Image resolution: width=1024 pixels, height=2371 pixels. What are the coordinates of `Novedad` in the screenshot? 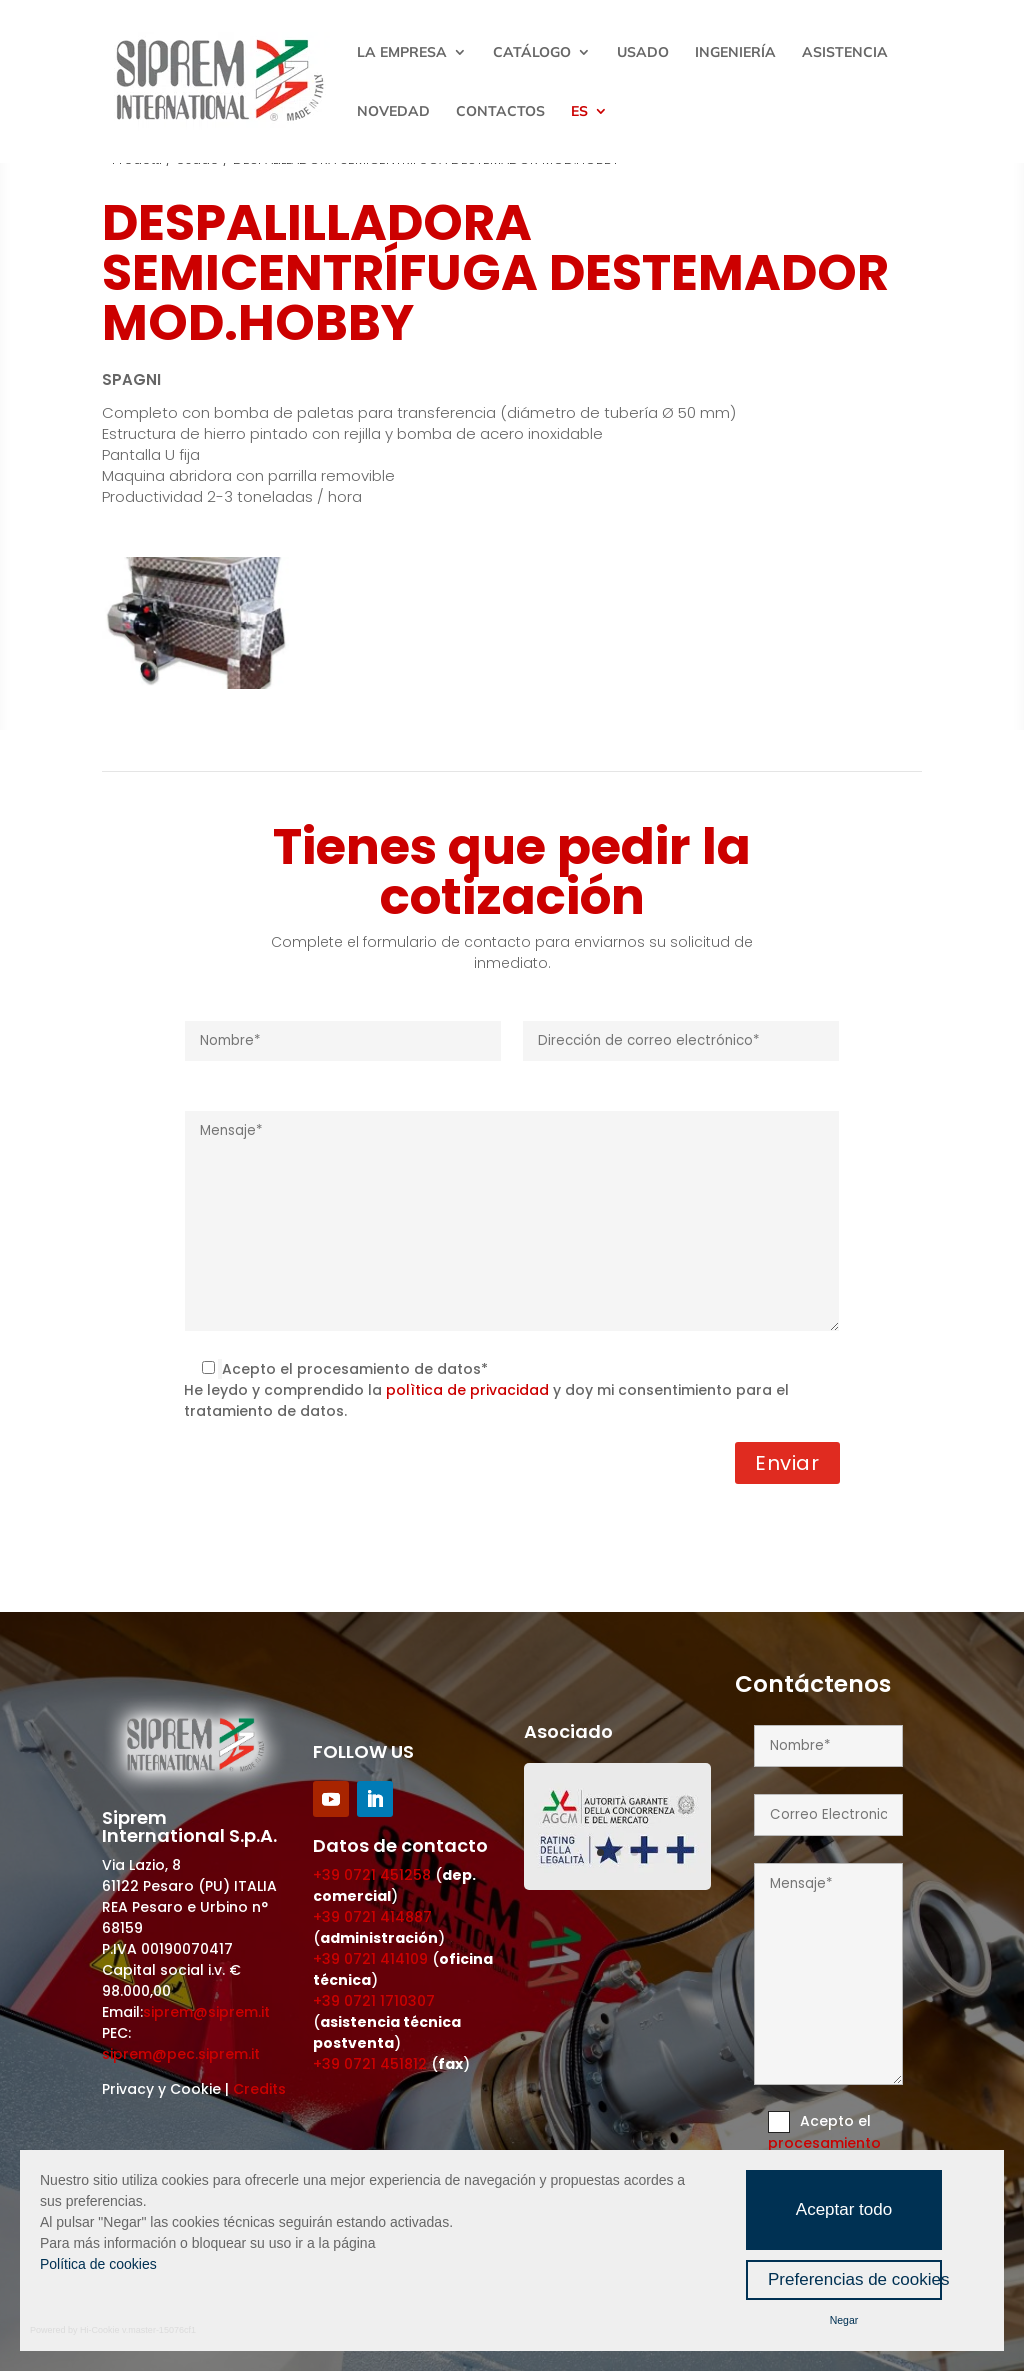 It's located at (393, 112).